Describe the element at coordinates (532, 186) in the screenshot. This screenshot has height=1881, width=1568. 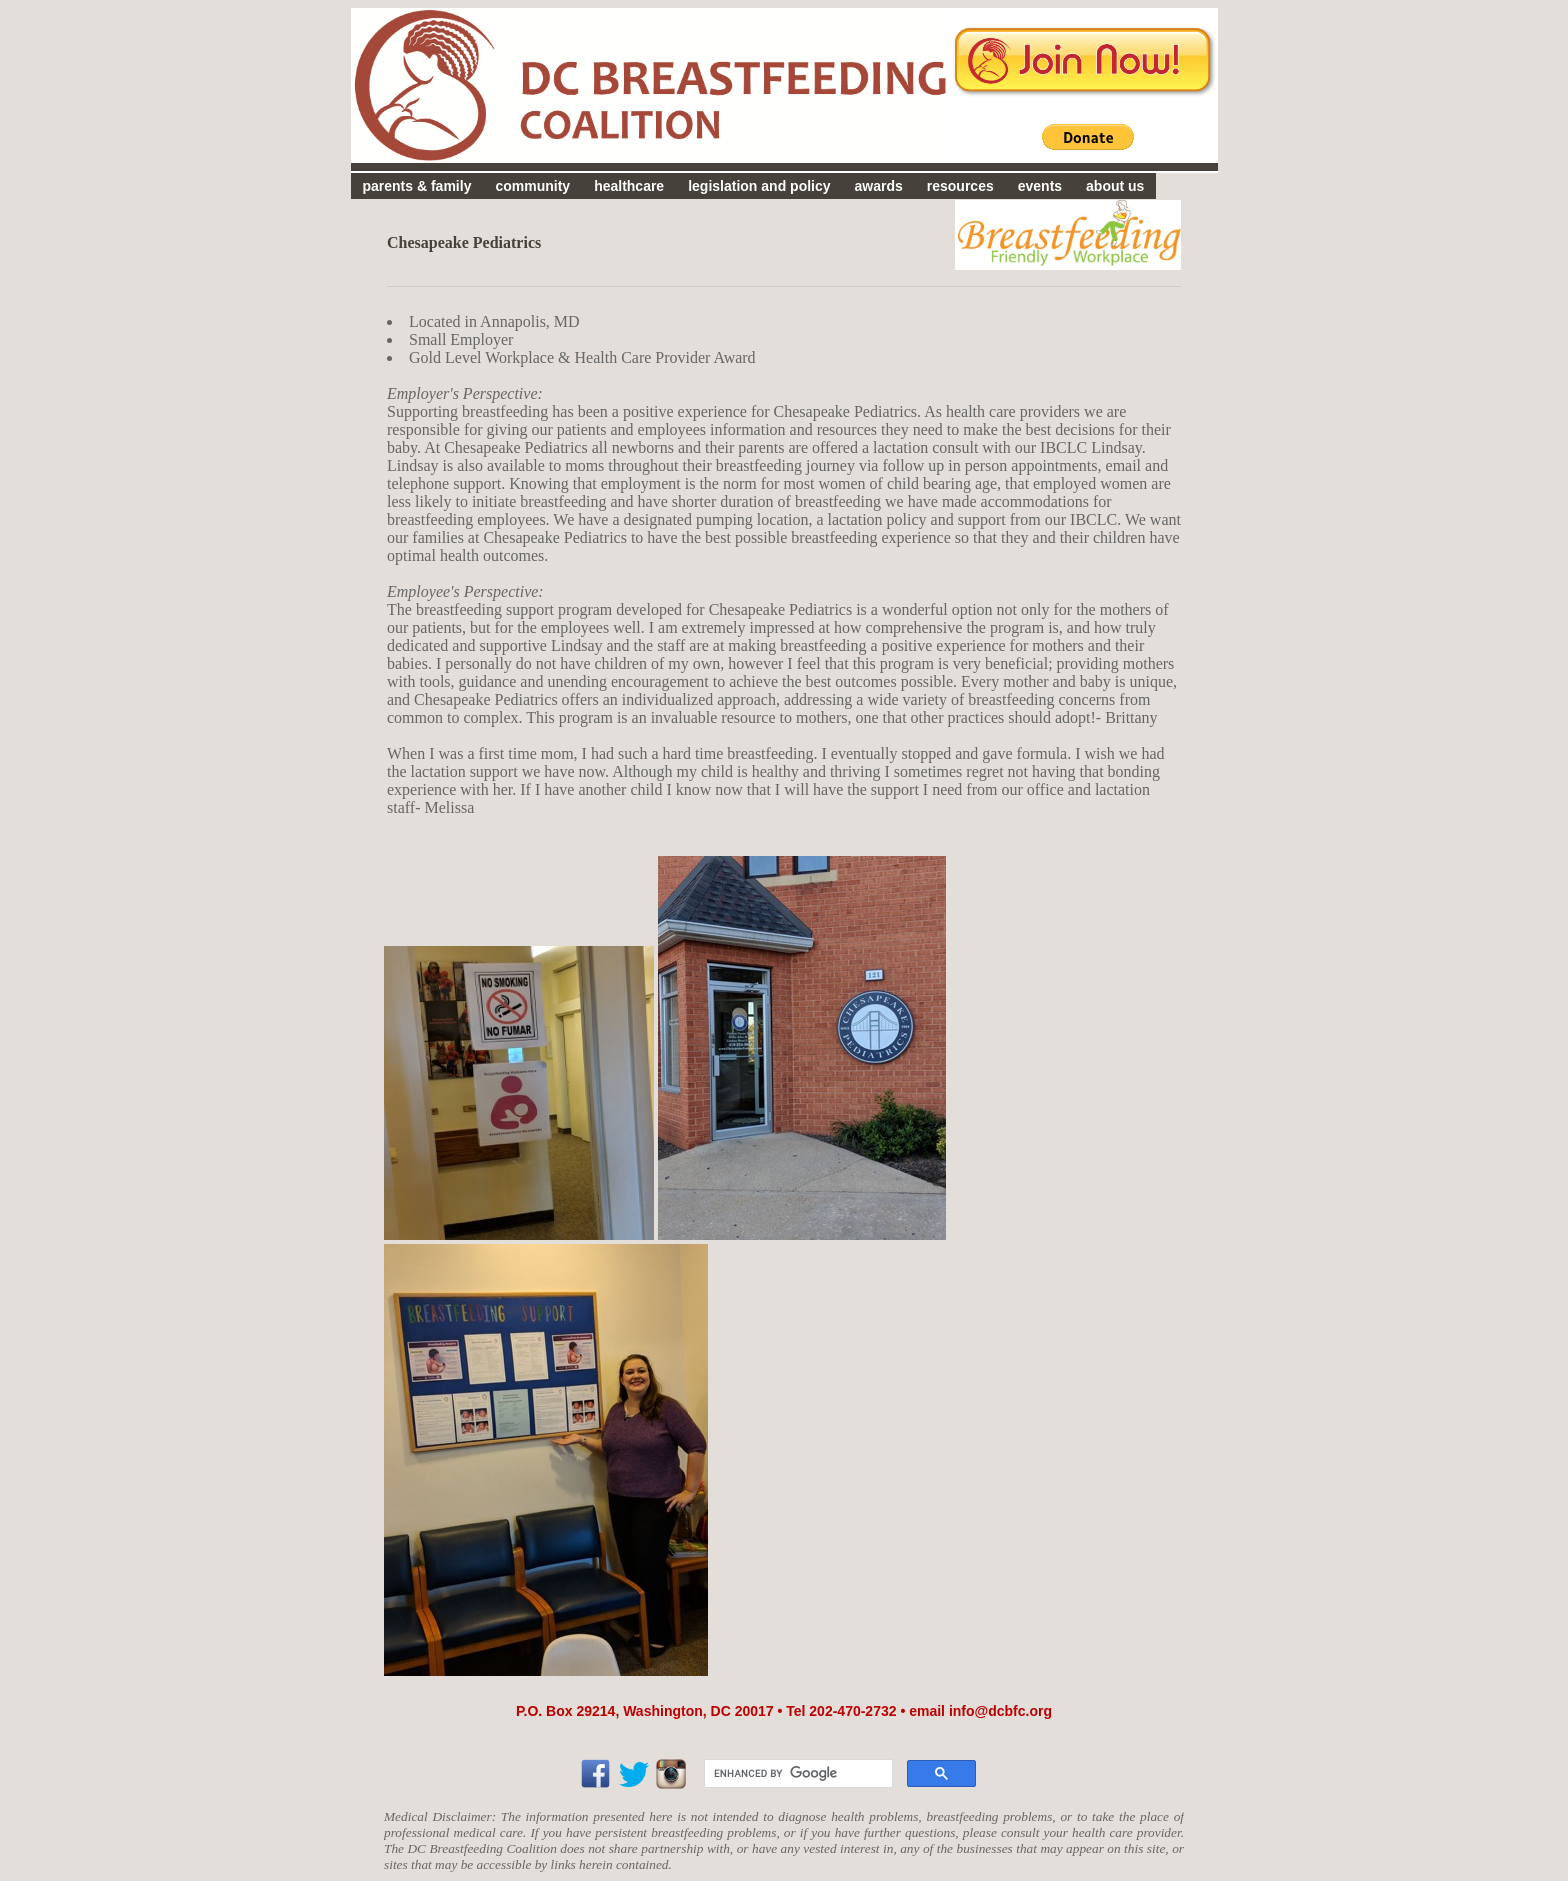
I see `community` at that location.